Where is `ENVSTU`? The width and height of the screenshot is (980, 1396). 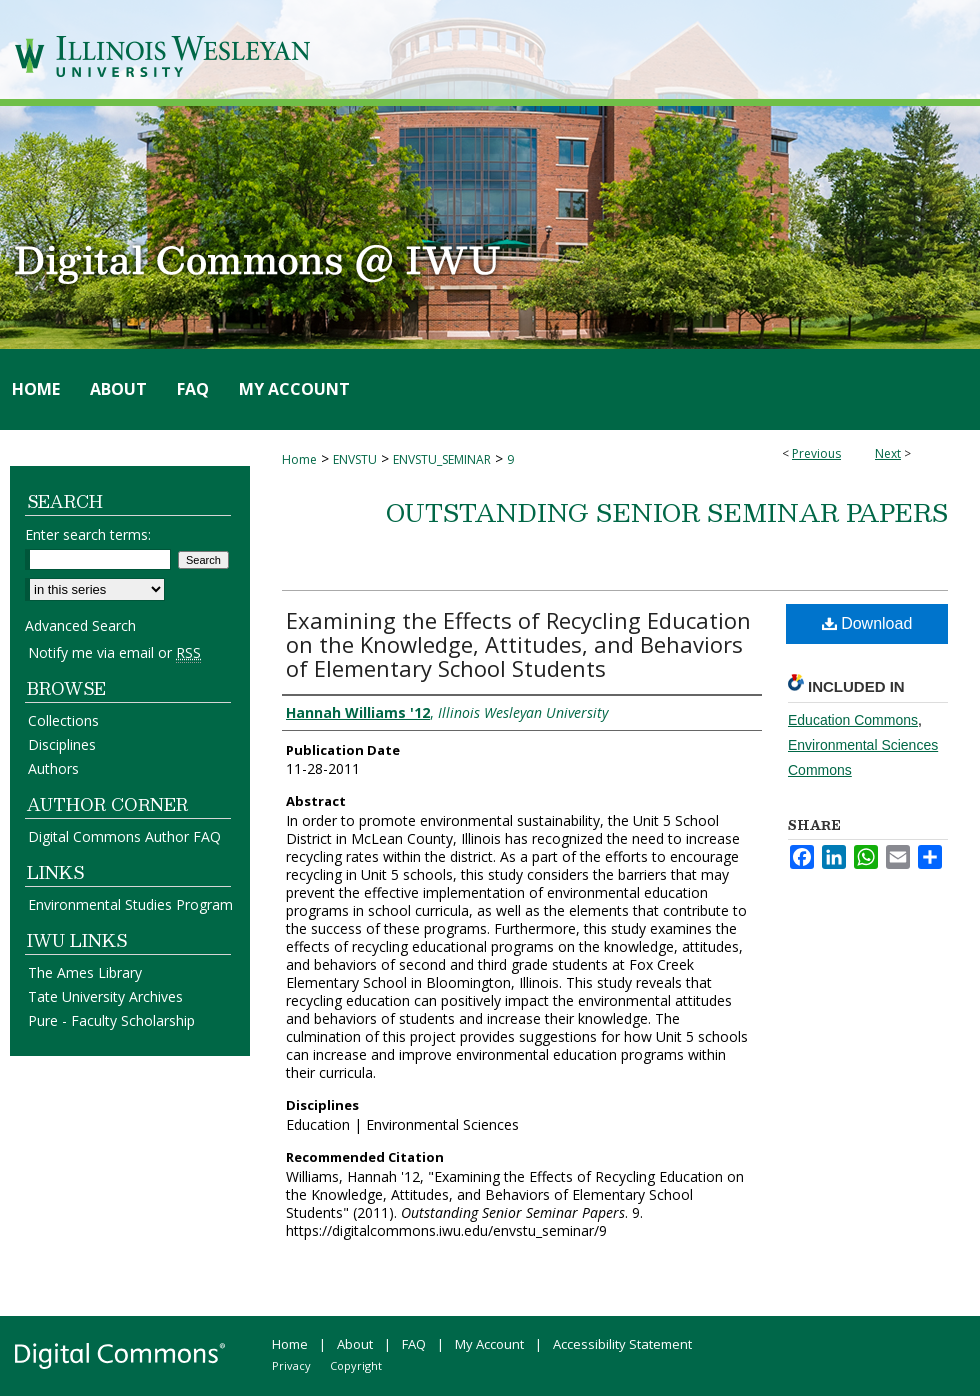 ENVSTU is located at coordinates (355, 459).